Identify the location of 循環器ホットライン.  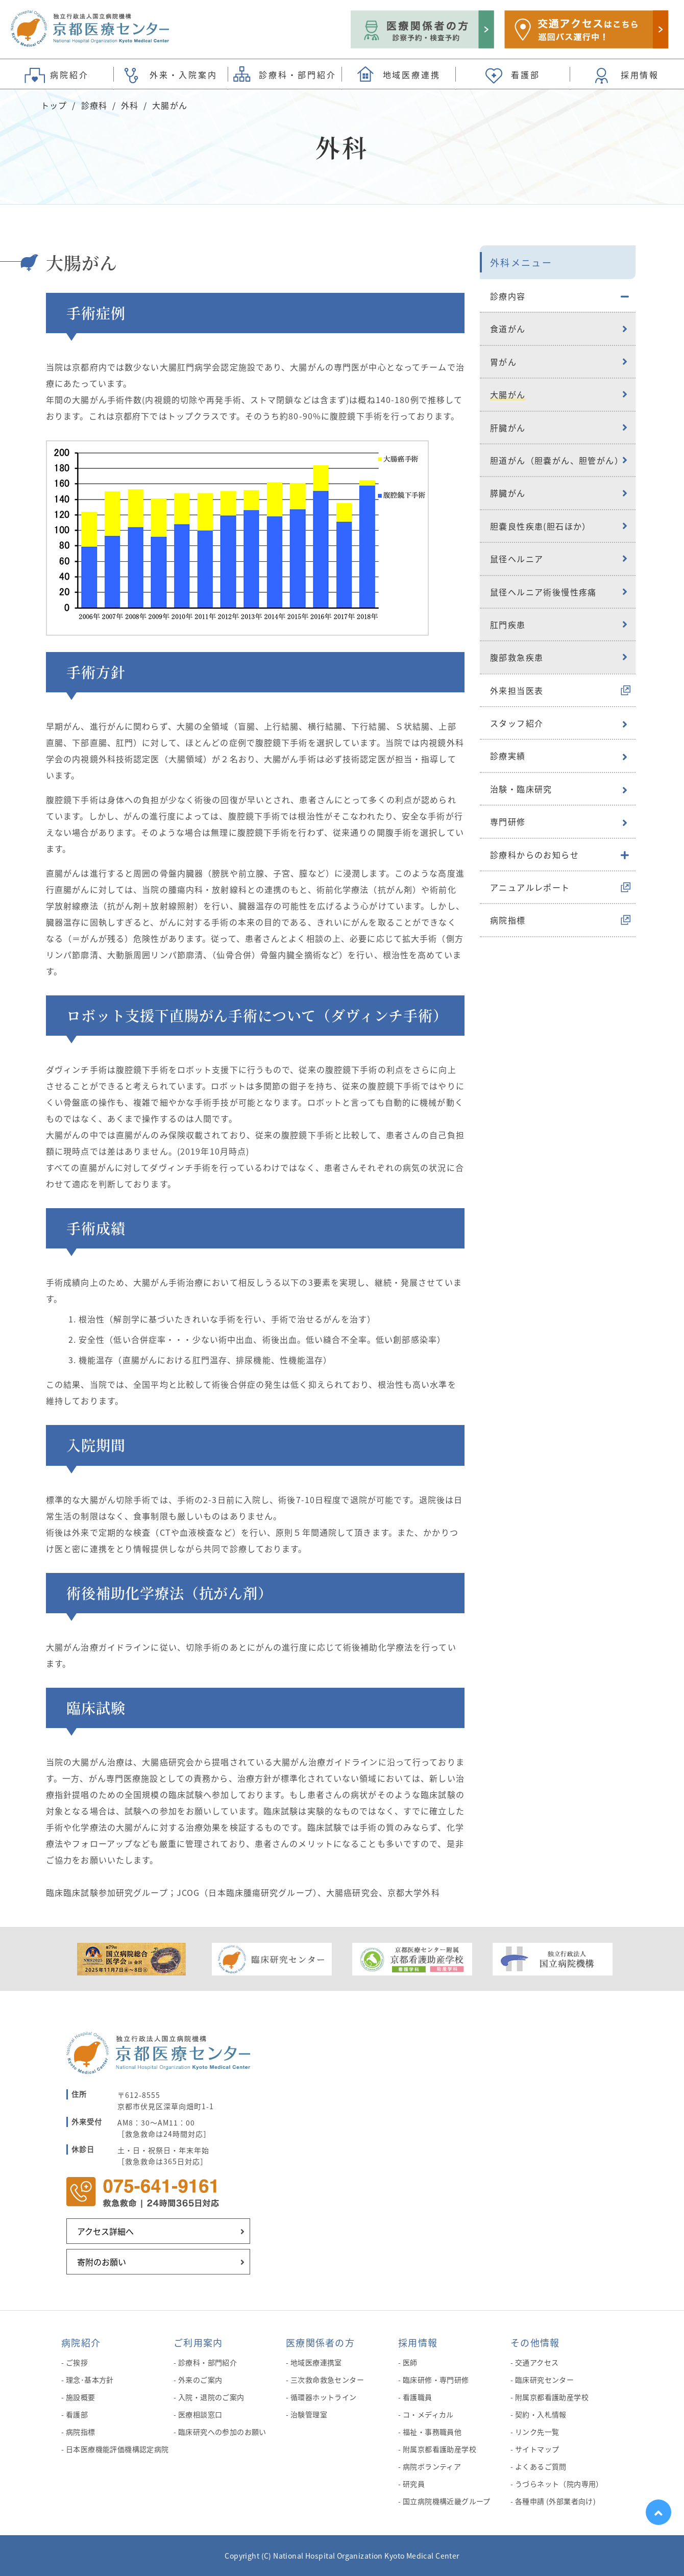
(323, 2397).